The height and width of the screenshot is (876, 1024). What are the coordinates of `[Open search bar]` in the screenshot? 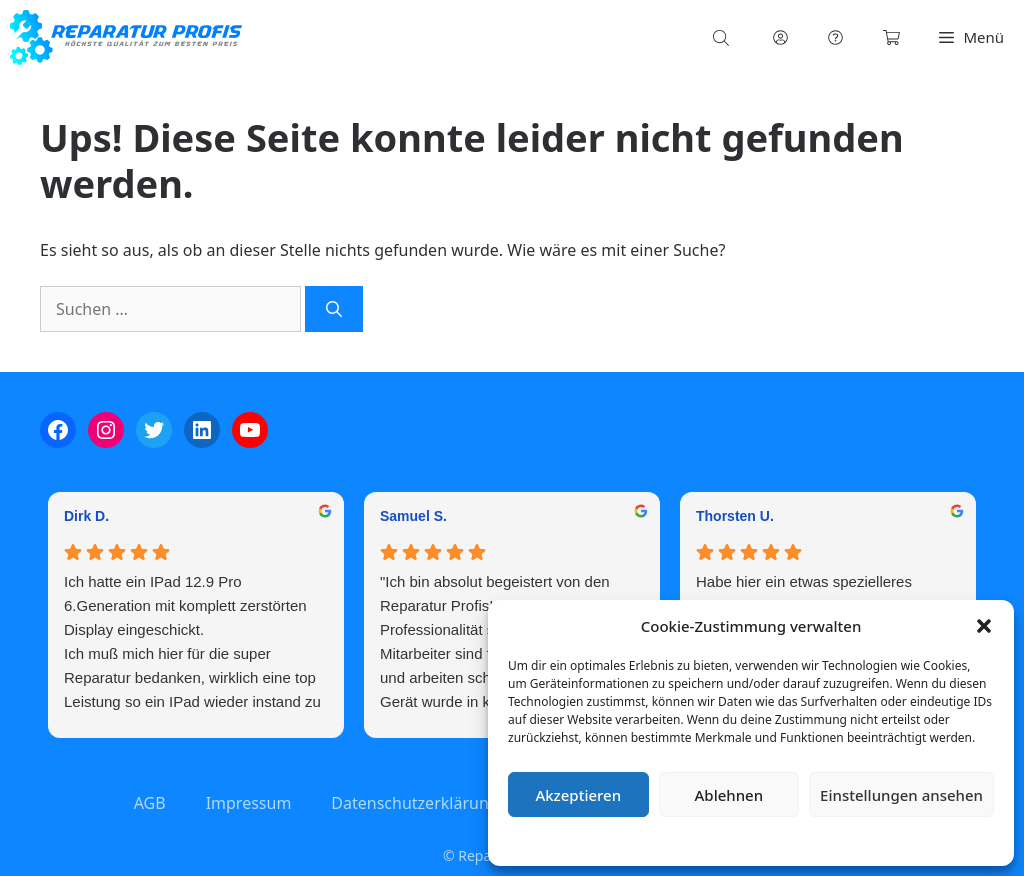 It's located at (723, 37).